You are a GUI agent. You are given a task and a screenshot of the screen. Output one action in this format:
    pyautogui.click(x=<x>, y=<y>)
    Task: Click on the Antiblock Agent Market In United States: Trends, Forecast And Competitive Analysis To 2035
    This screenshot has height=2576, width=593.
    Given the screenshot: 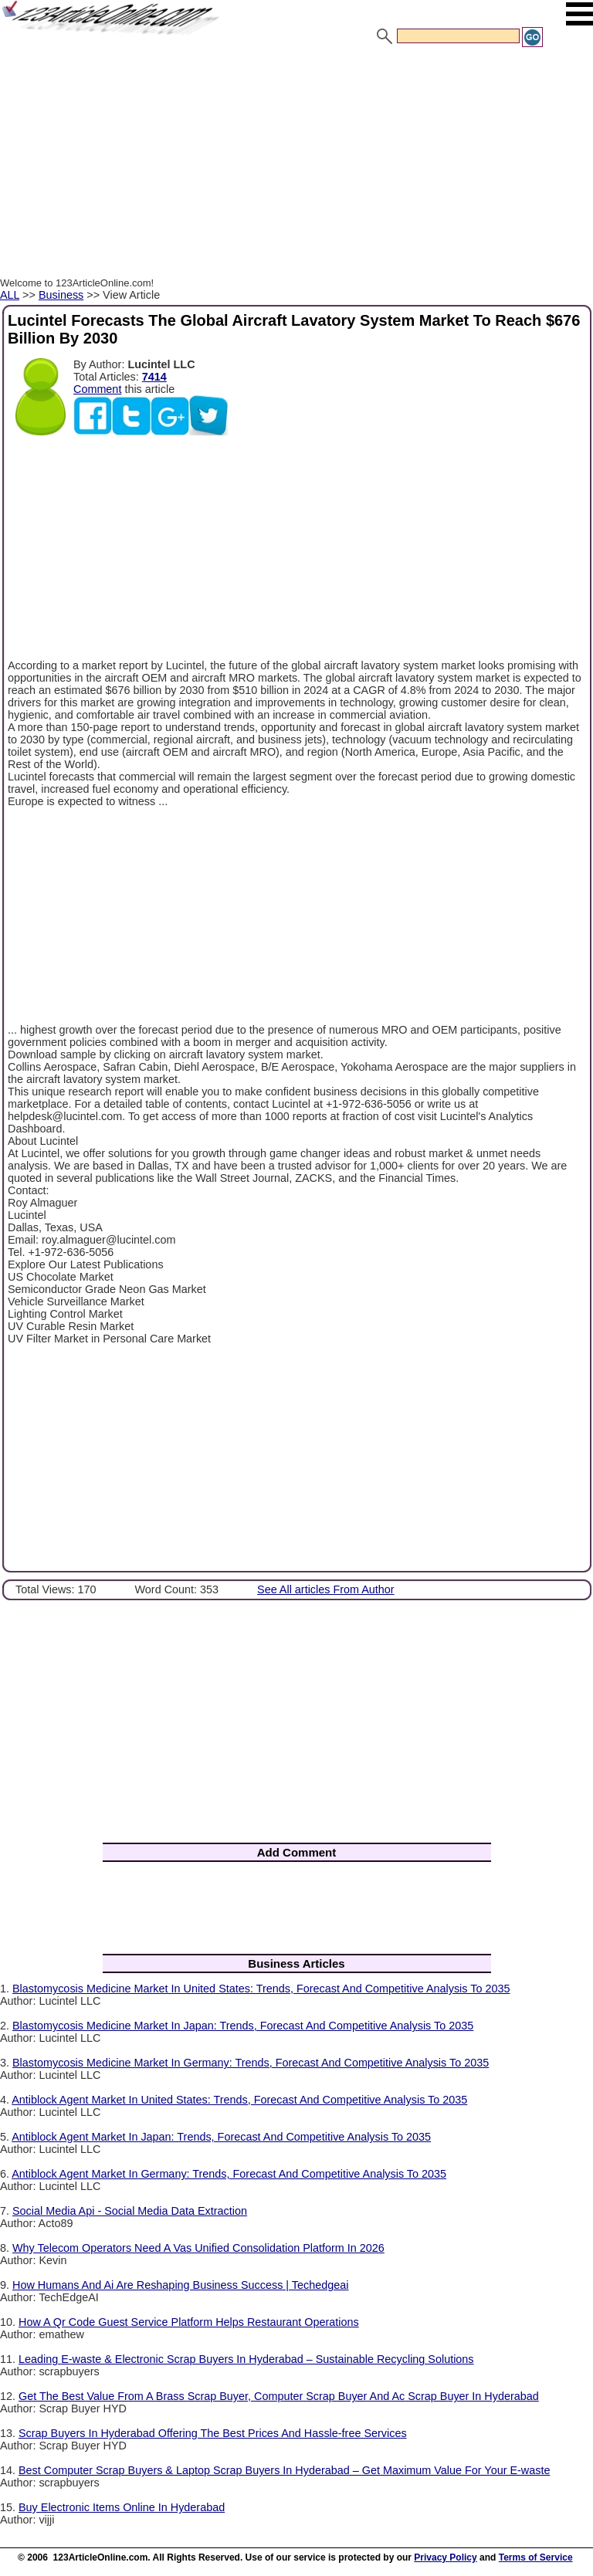 What is the action you would take?
    pyautogui.click(x=239, y=2100)
    